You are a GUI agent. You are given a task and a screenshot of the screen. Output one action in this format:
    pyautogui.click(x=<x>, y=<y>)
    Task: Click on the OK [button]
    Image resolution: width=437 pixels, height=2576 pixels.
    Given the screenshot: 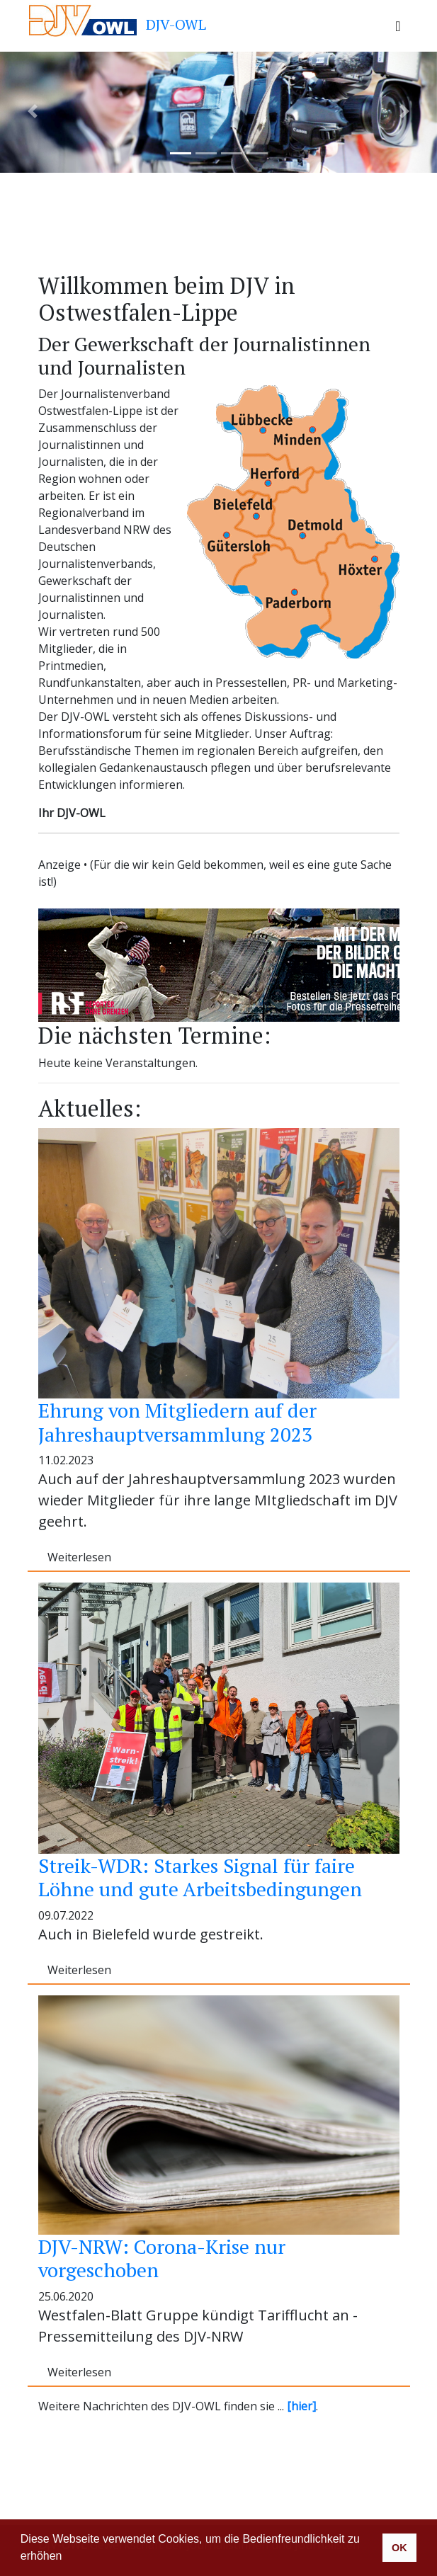 What is the action you would take?
    pyautogui.click(x=399, y=2547)
    